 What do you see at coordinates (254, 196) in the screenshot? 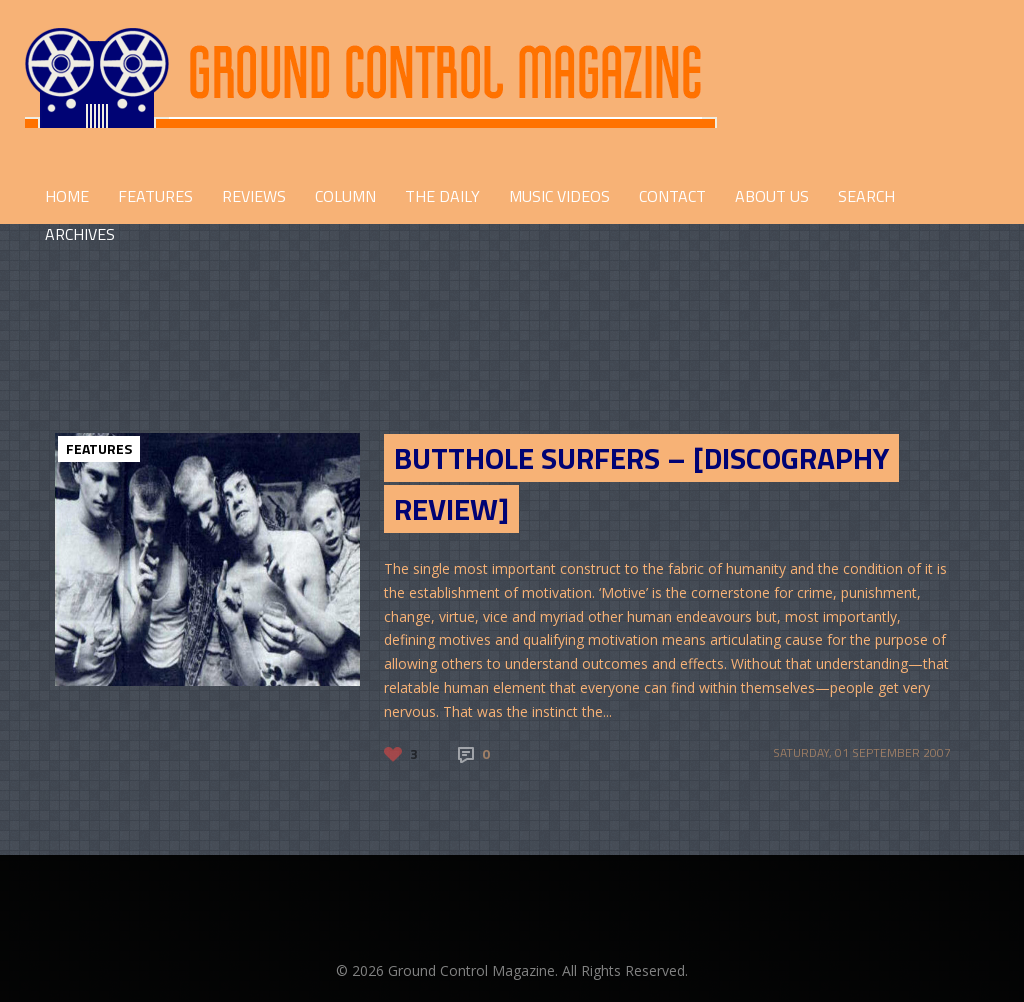
I see `REVIEWS` at bounding box center [254, 196].